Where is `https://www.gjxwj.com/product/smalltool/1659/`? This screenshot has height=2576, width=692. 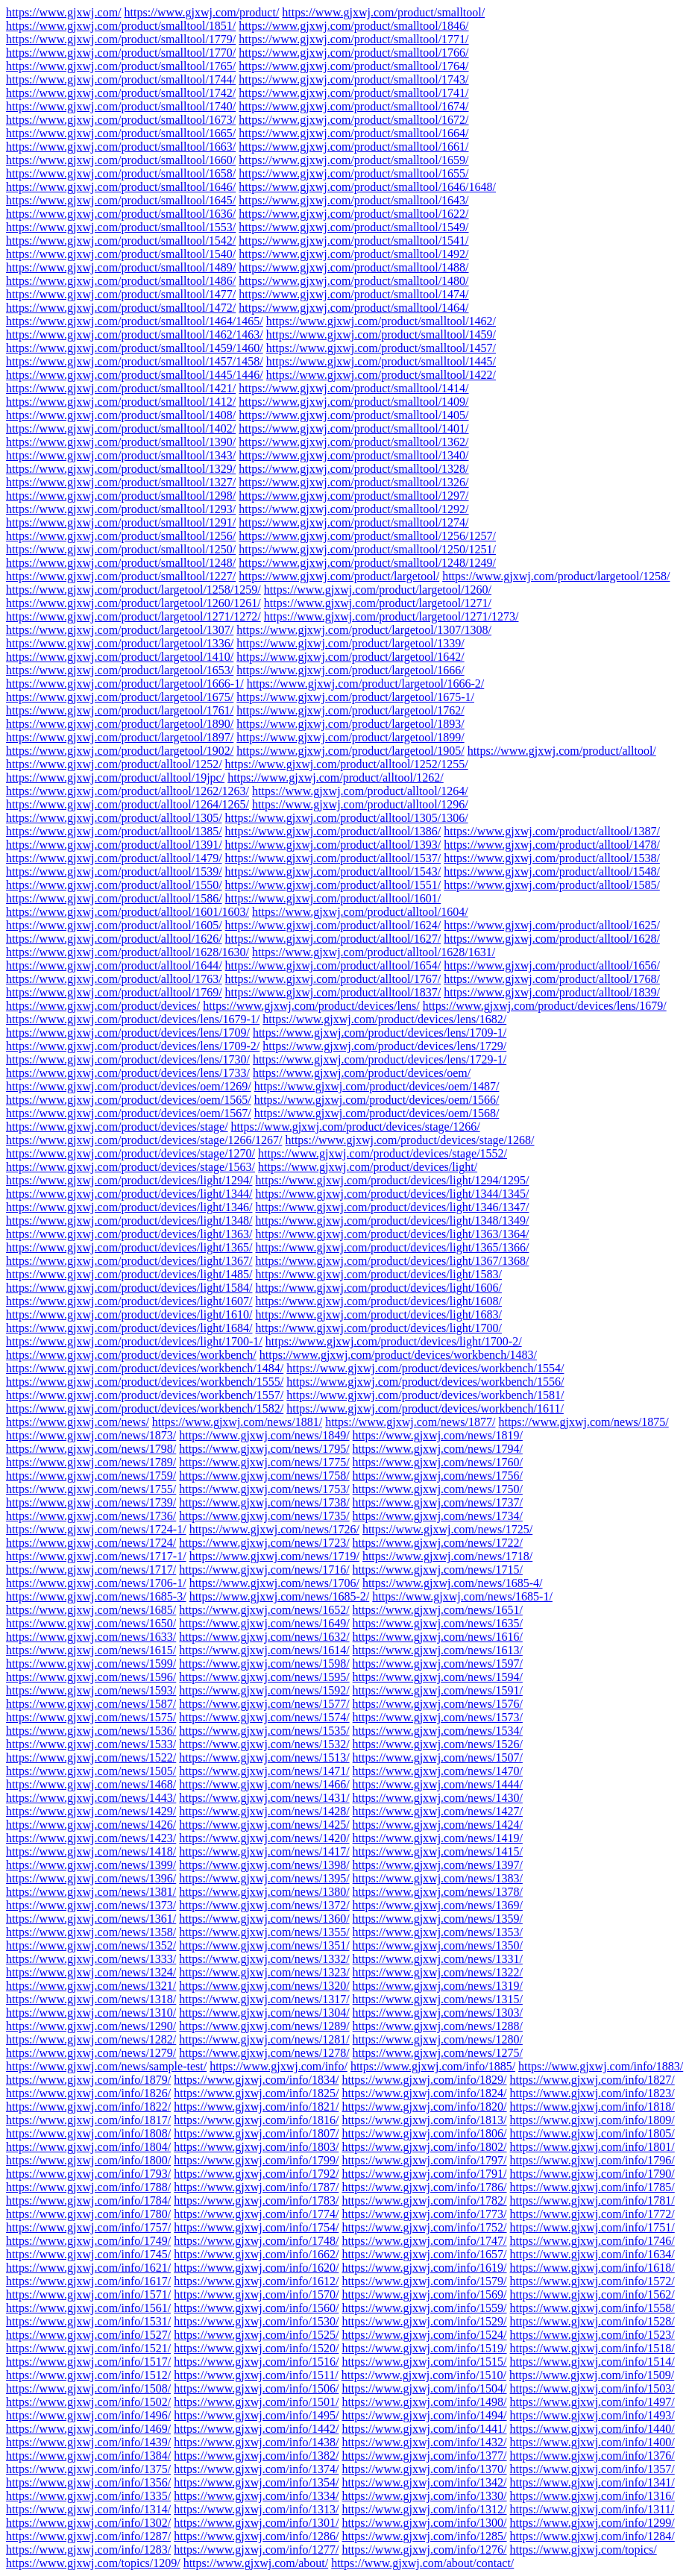
https://www.gjxwj.com/product/smalltool/1659/ is located at coordinates (353, 160).